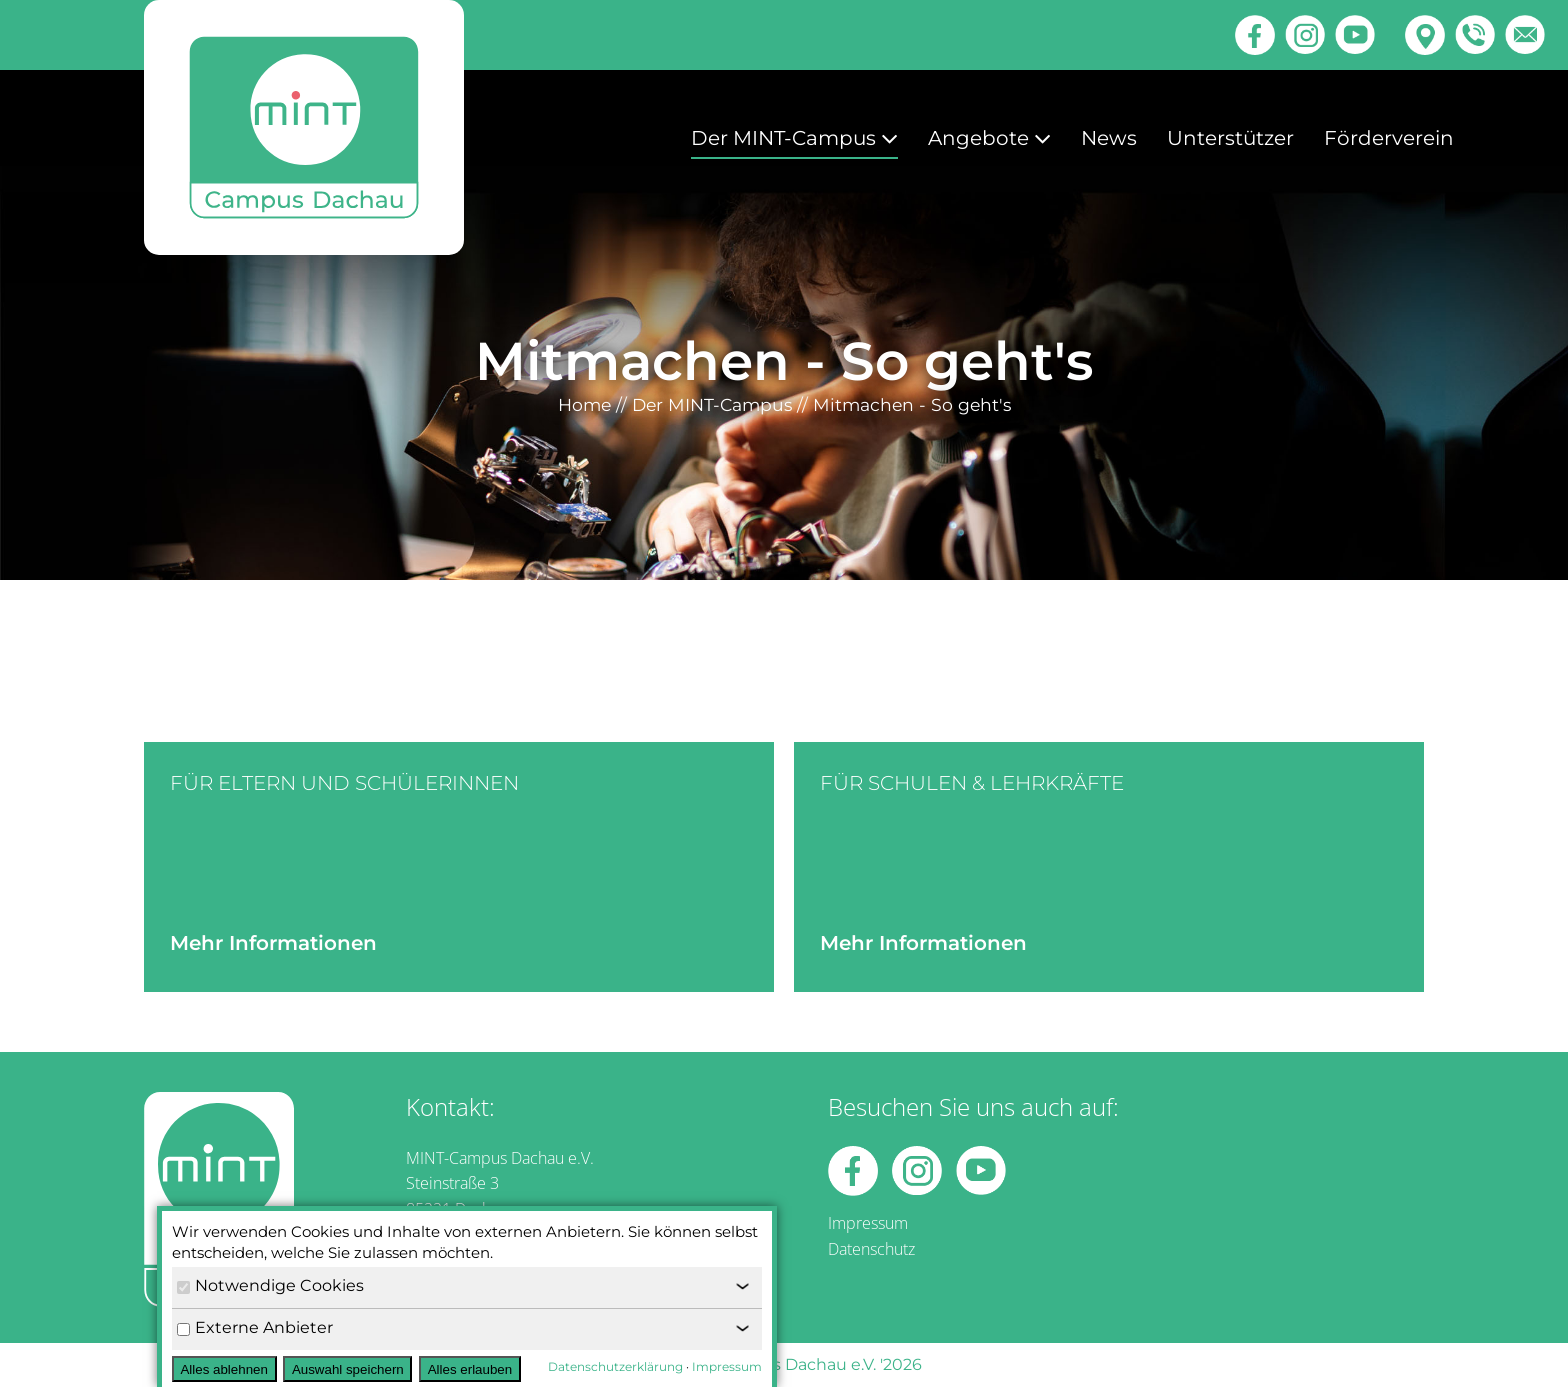 This screenshot has height=1387, width=1568. What do you see at coordinates (912, 404) in the screenshot?
I see `Mitmachen - So geht's` at bounding box center [912, 404].